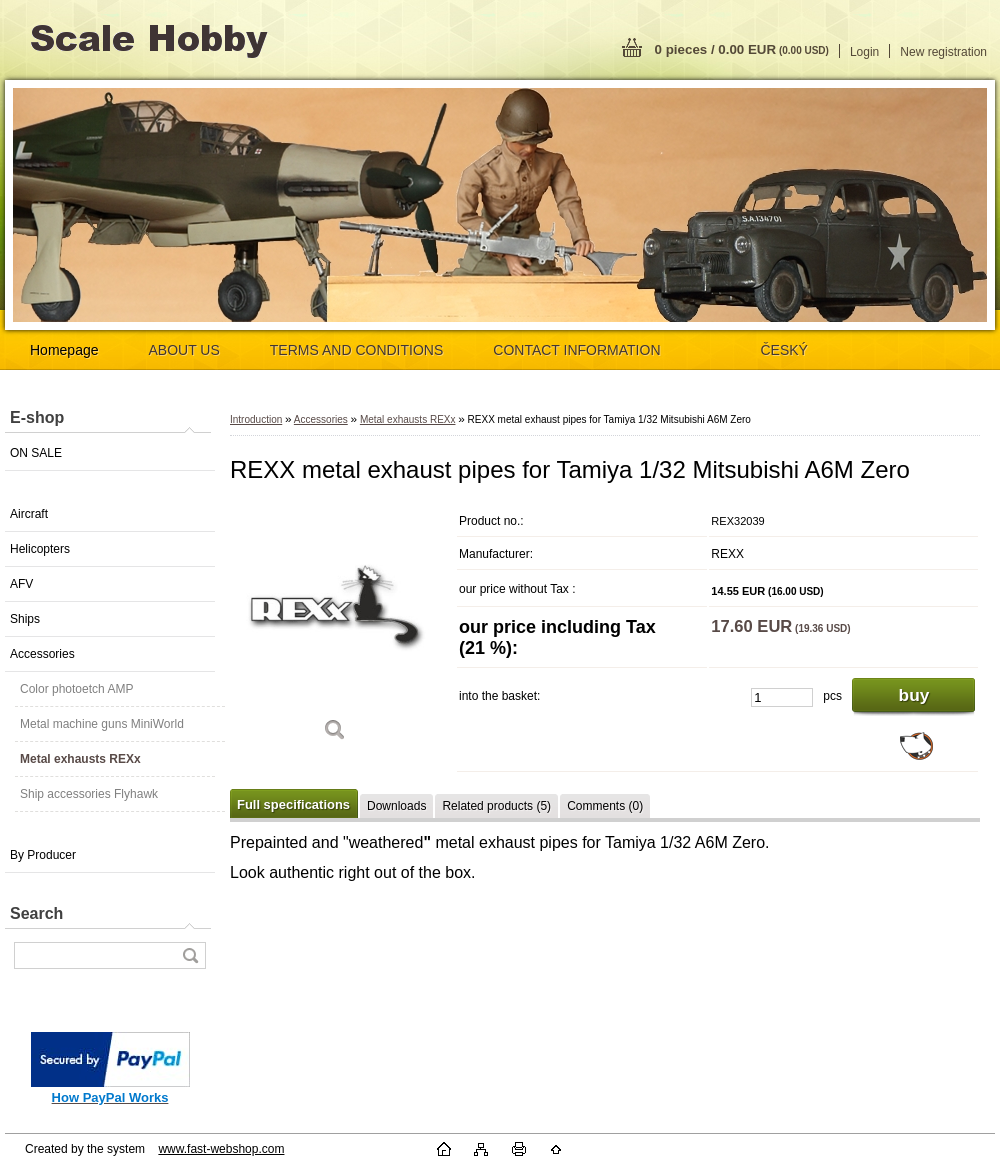 This screenshot has height=1167, width=1000. I want to click on CONTACT INFORMATION, so click(576, 350).